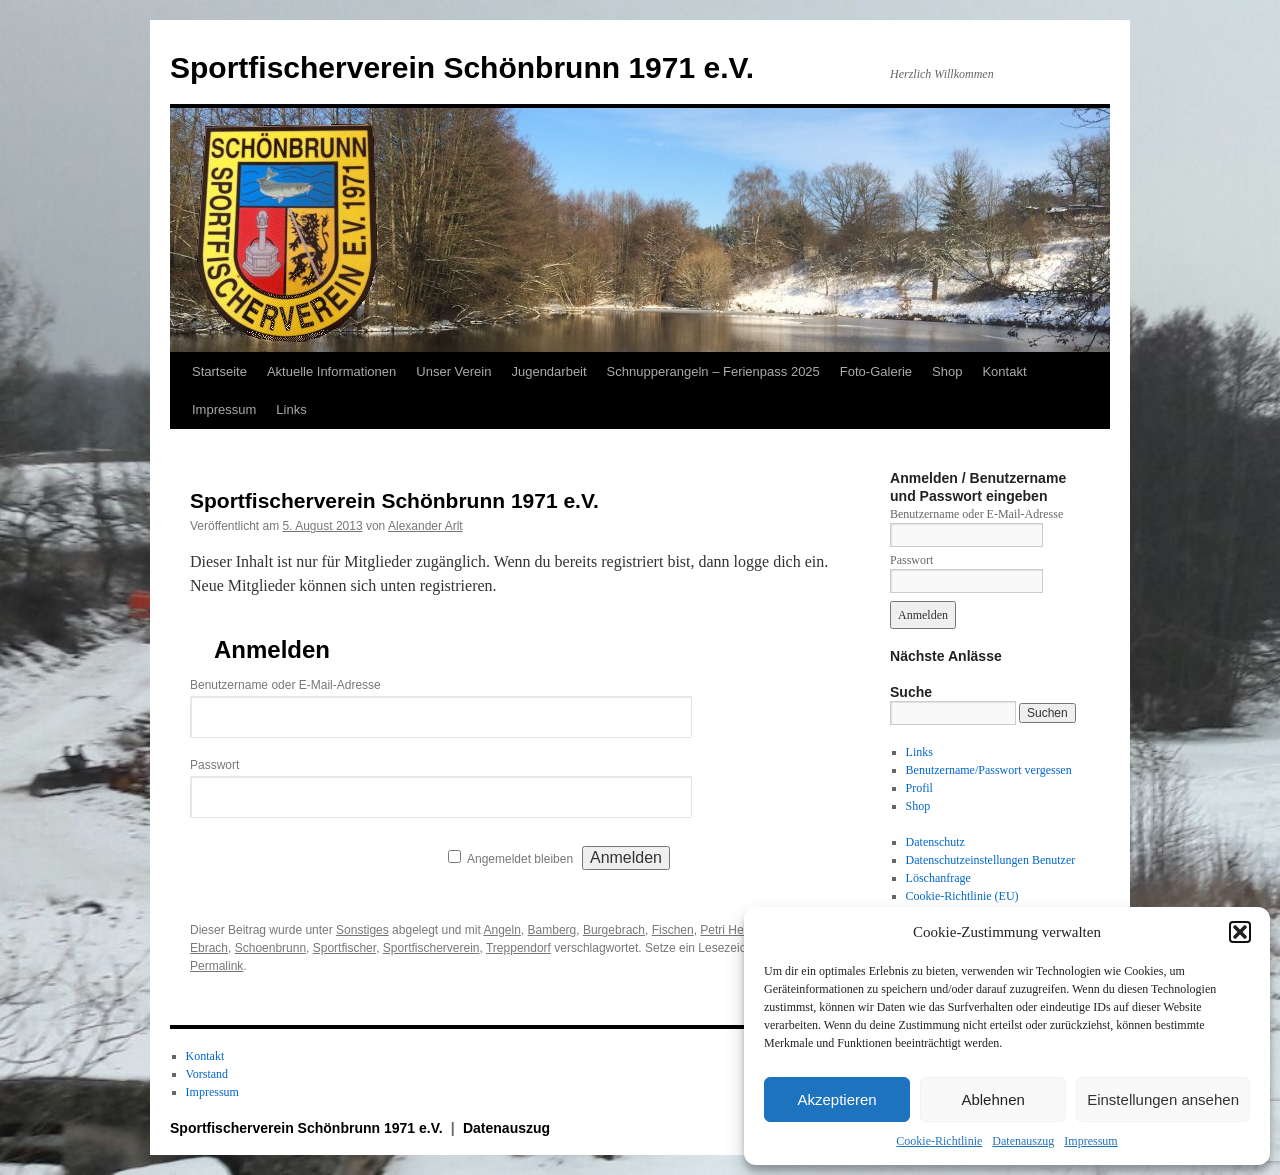 This screenshot has height=1175, width=1280. I want to click on Schnupperangeln – Ferienpass 2025, so click(713, 371).